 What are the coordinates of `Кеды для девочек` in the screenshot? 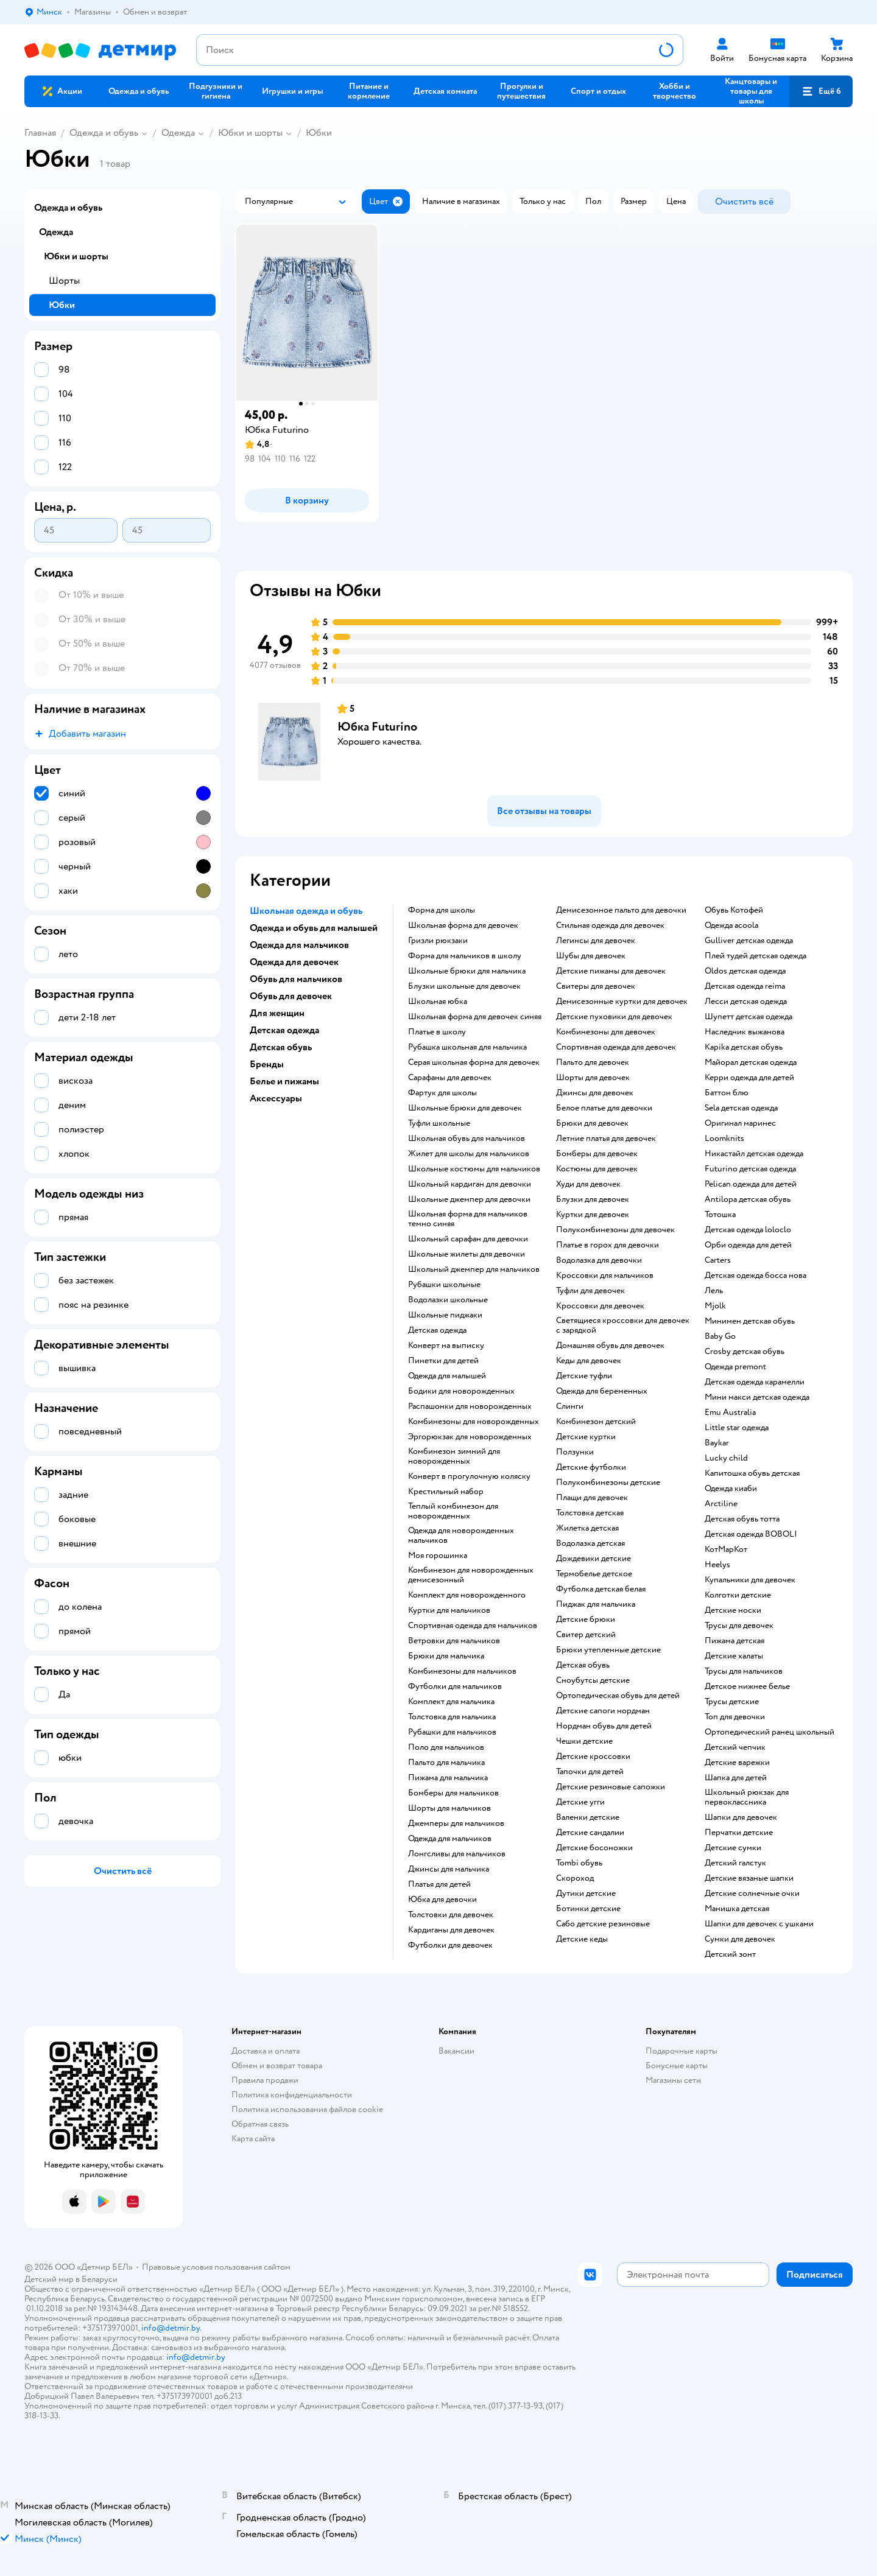 It's located at (588, 1361).